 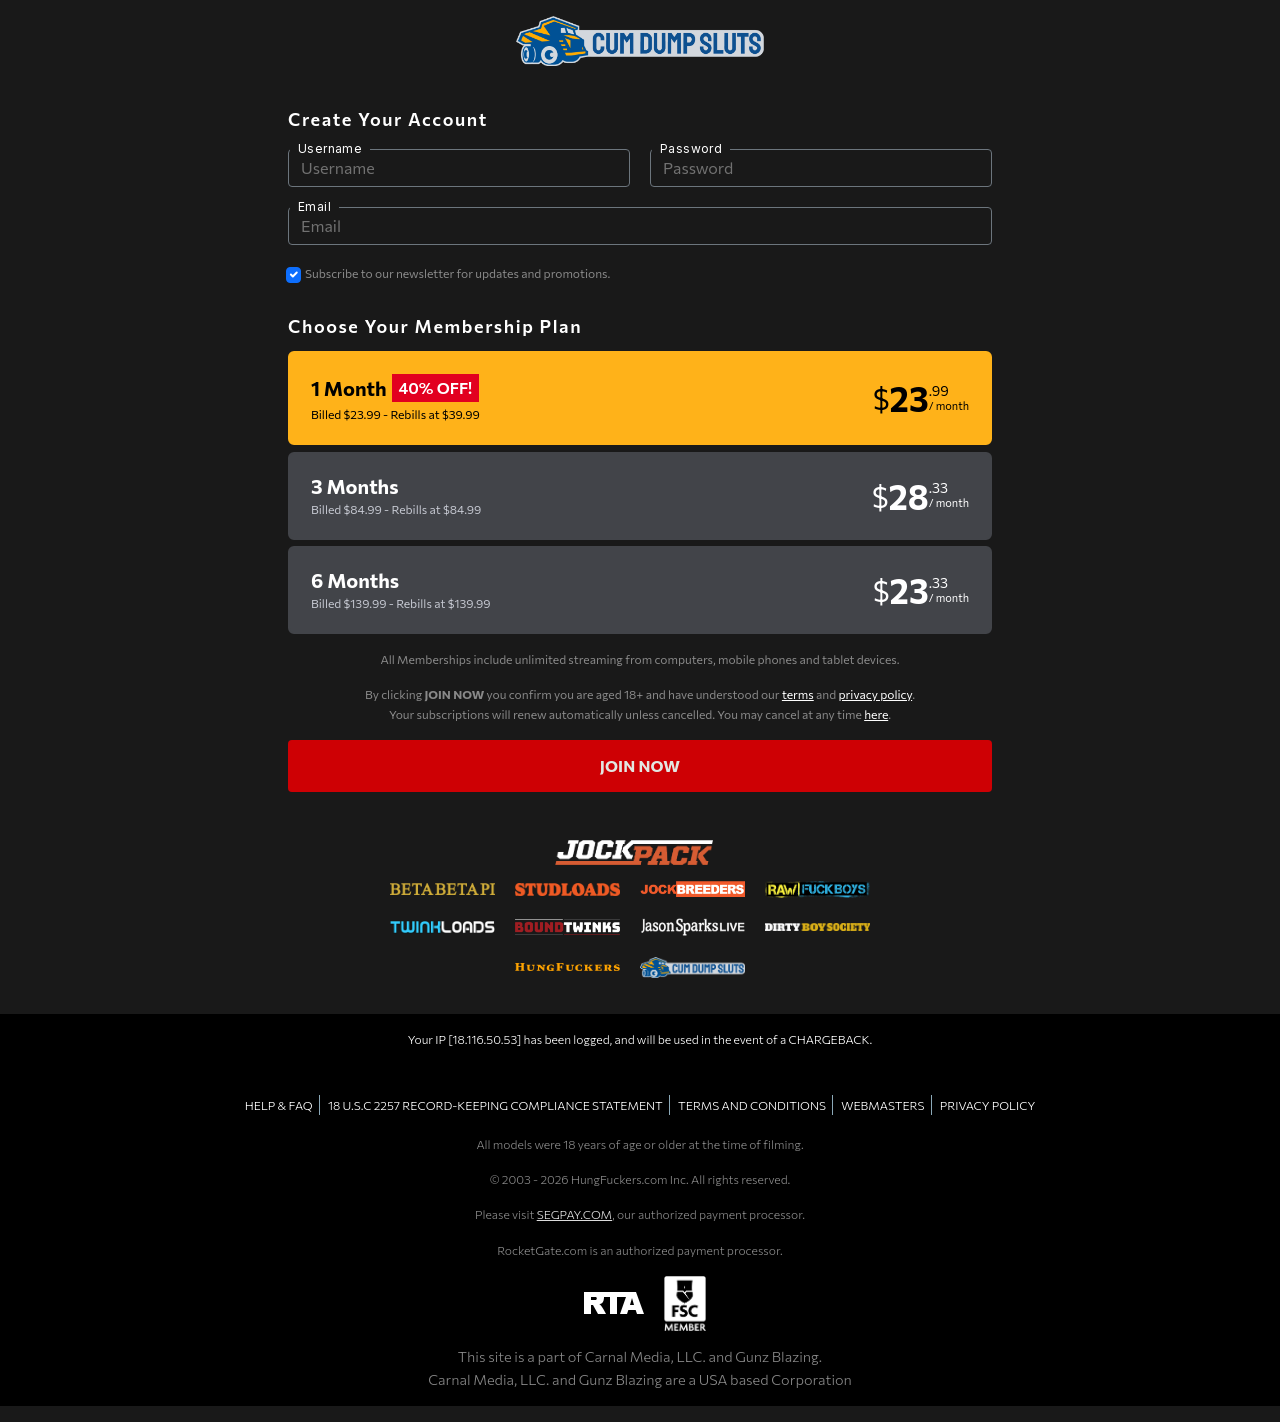 I want to click on SEGPAY.COM, so click(x=574, y=1214).